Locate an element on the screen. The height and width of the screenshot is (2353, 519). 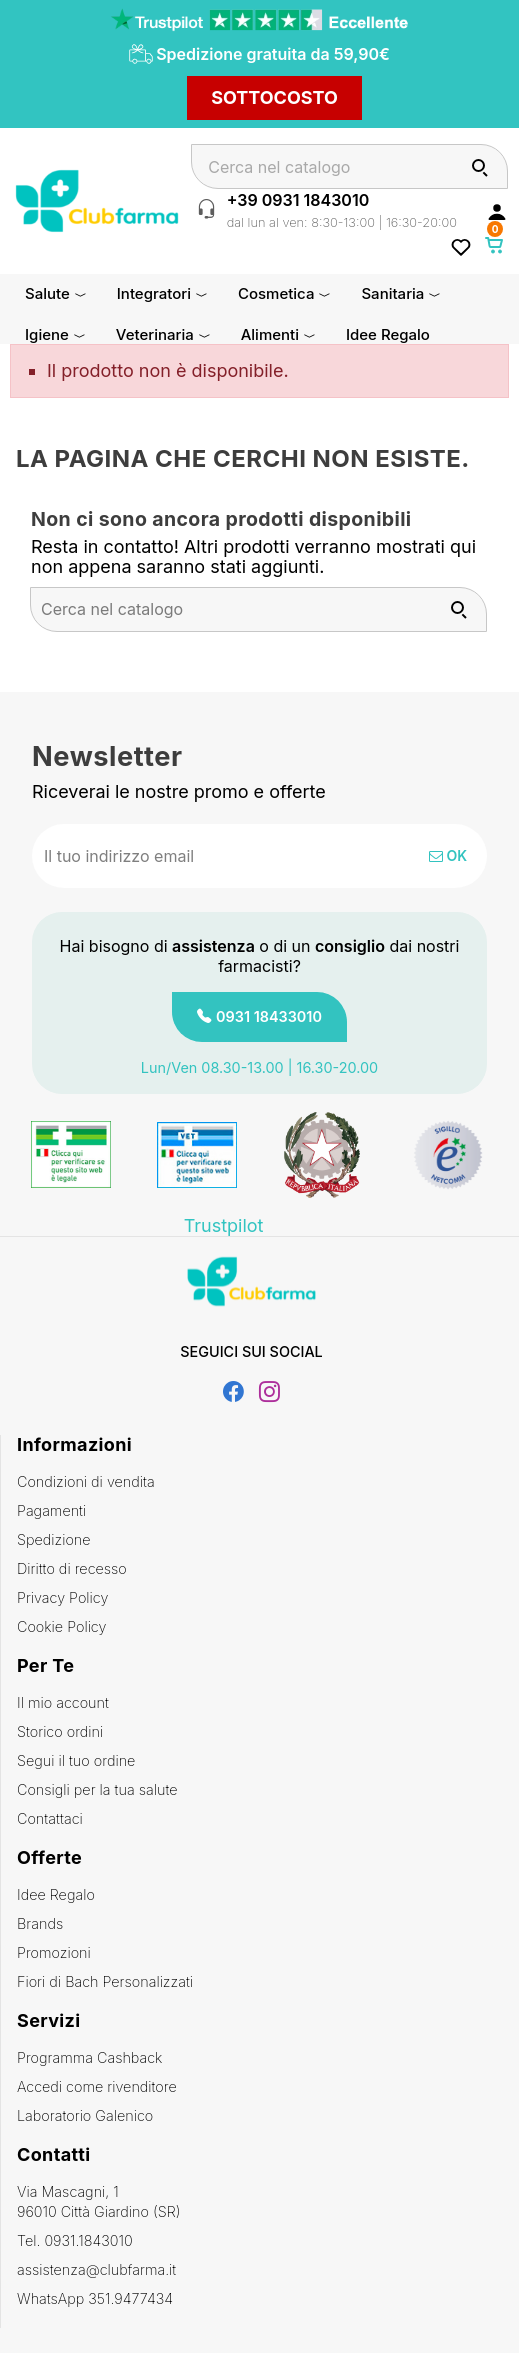
Consigli per la tua salute is located at coordinates (97, 1789).